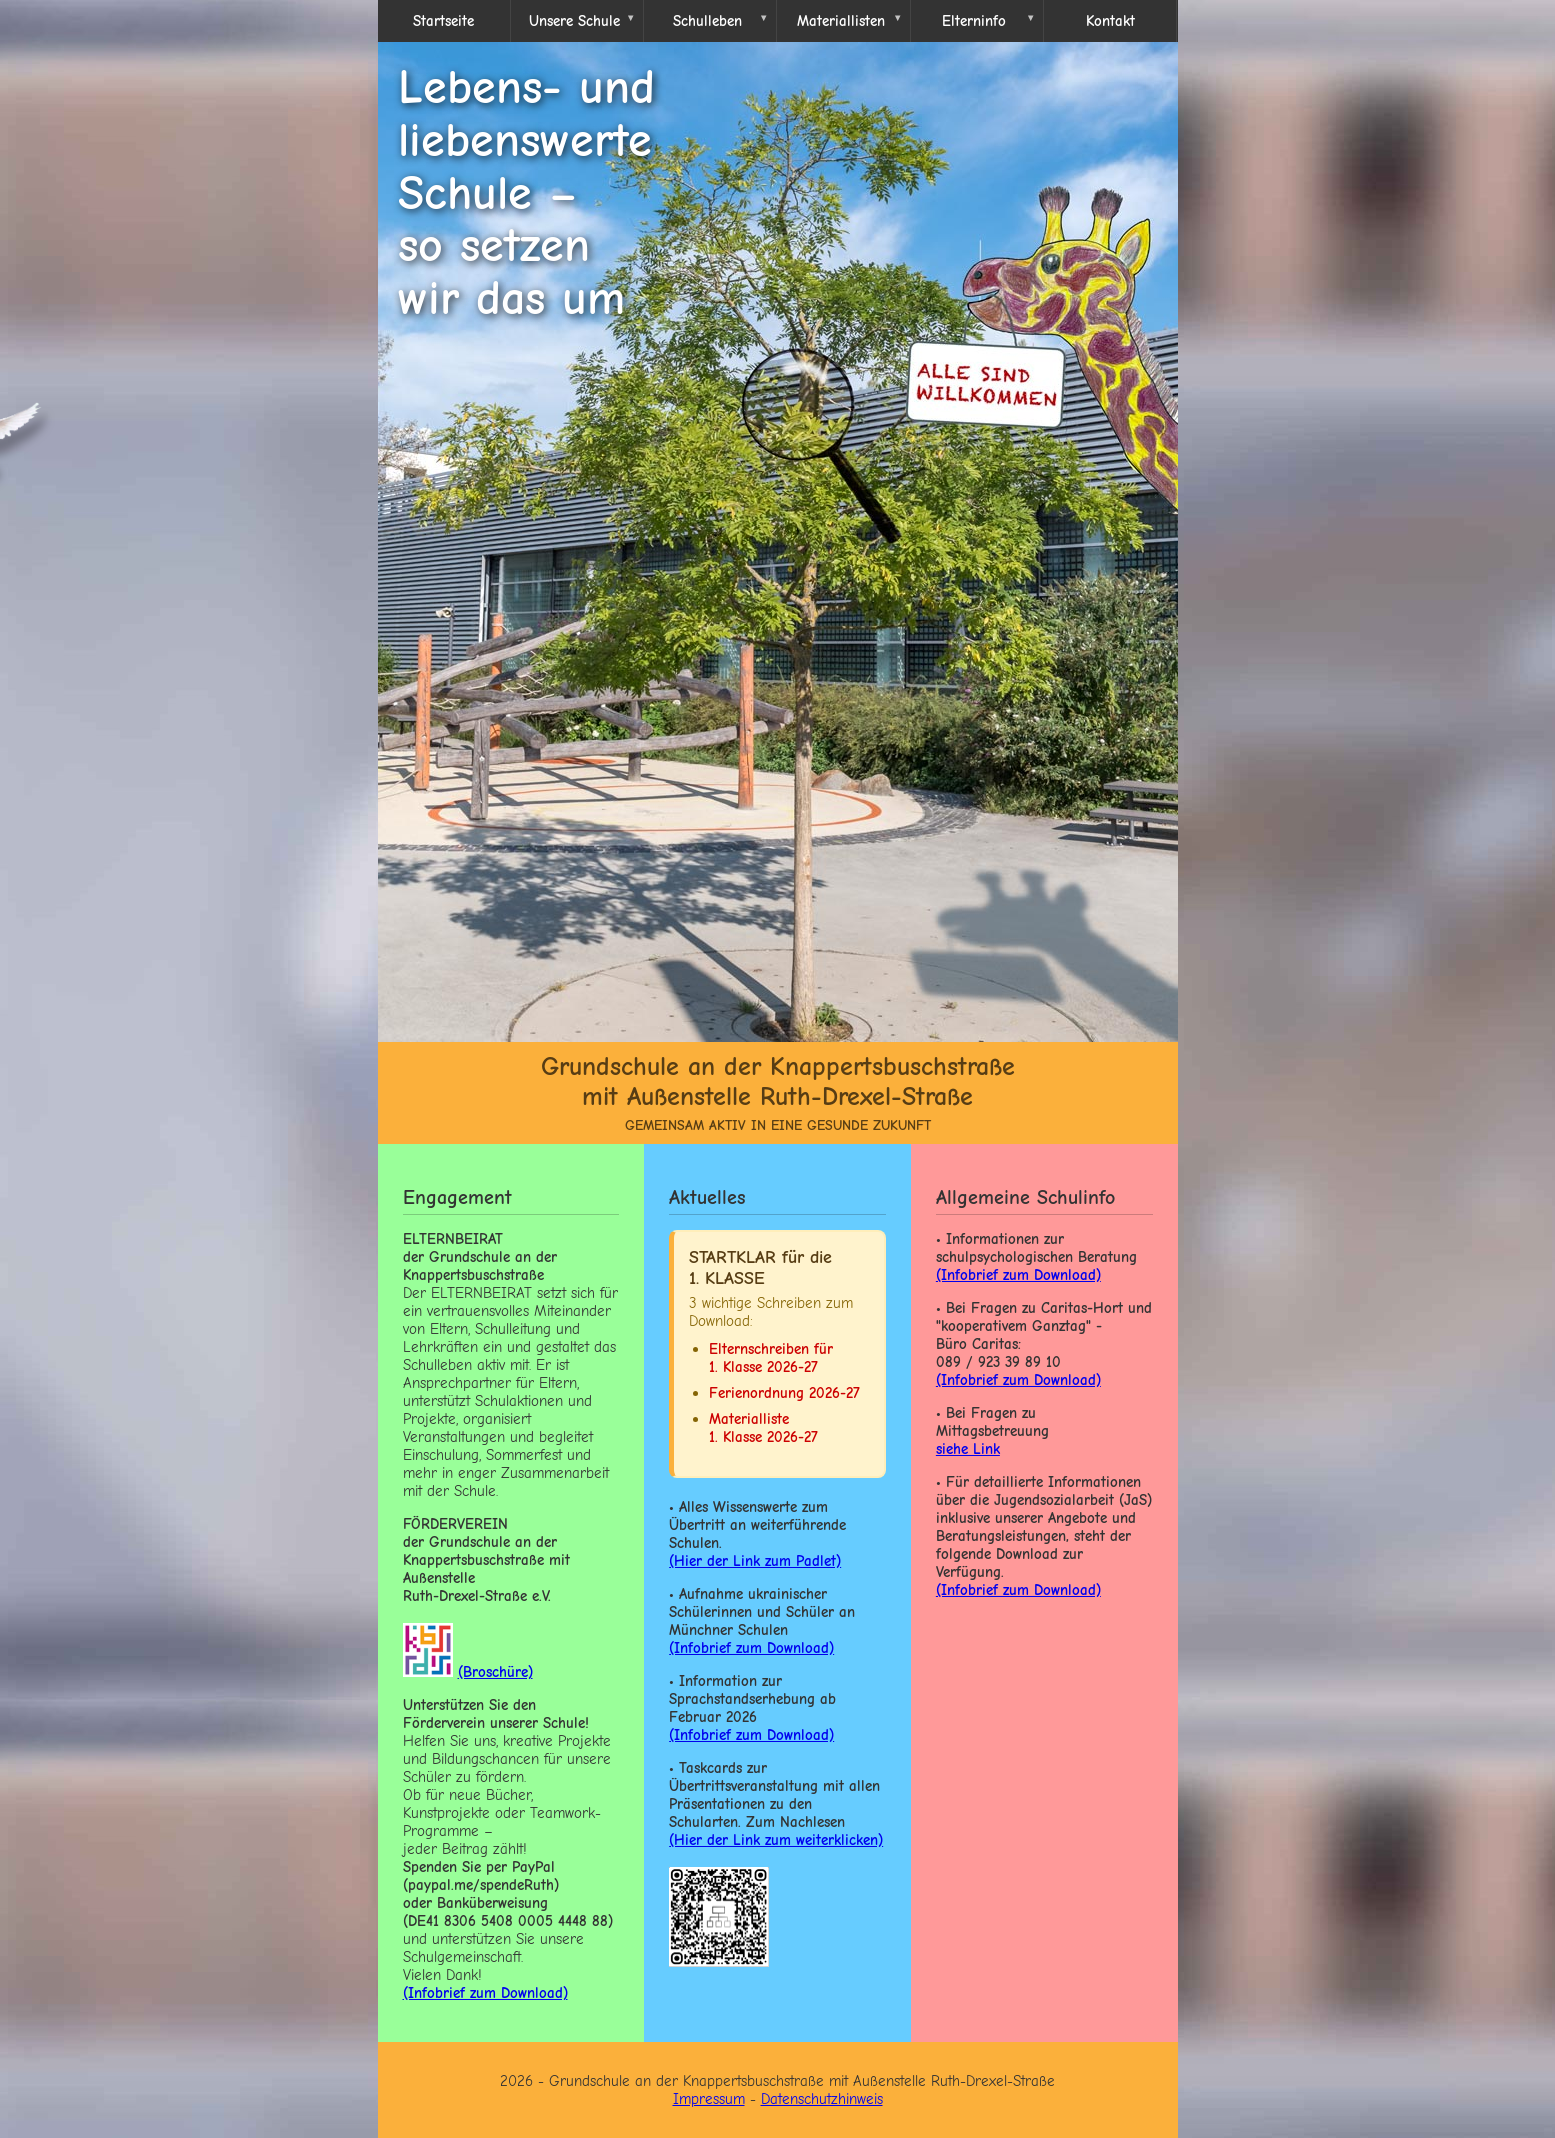  Describe the element at coordinates (841, 21) in the screenshot. I see `Materiallisten` at that location.